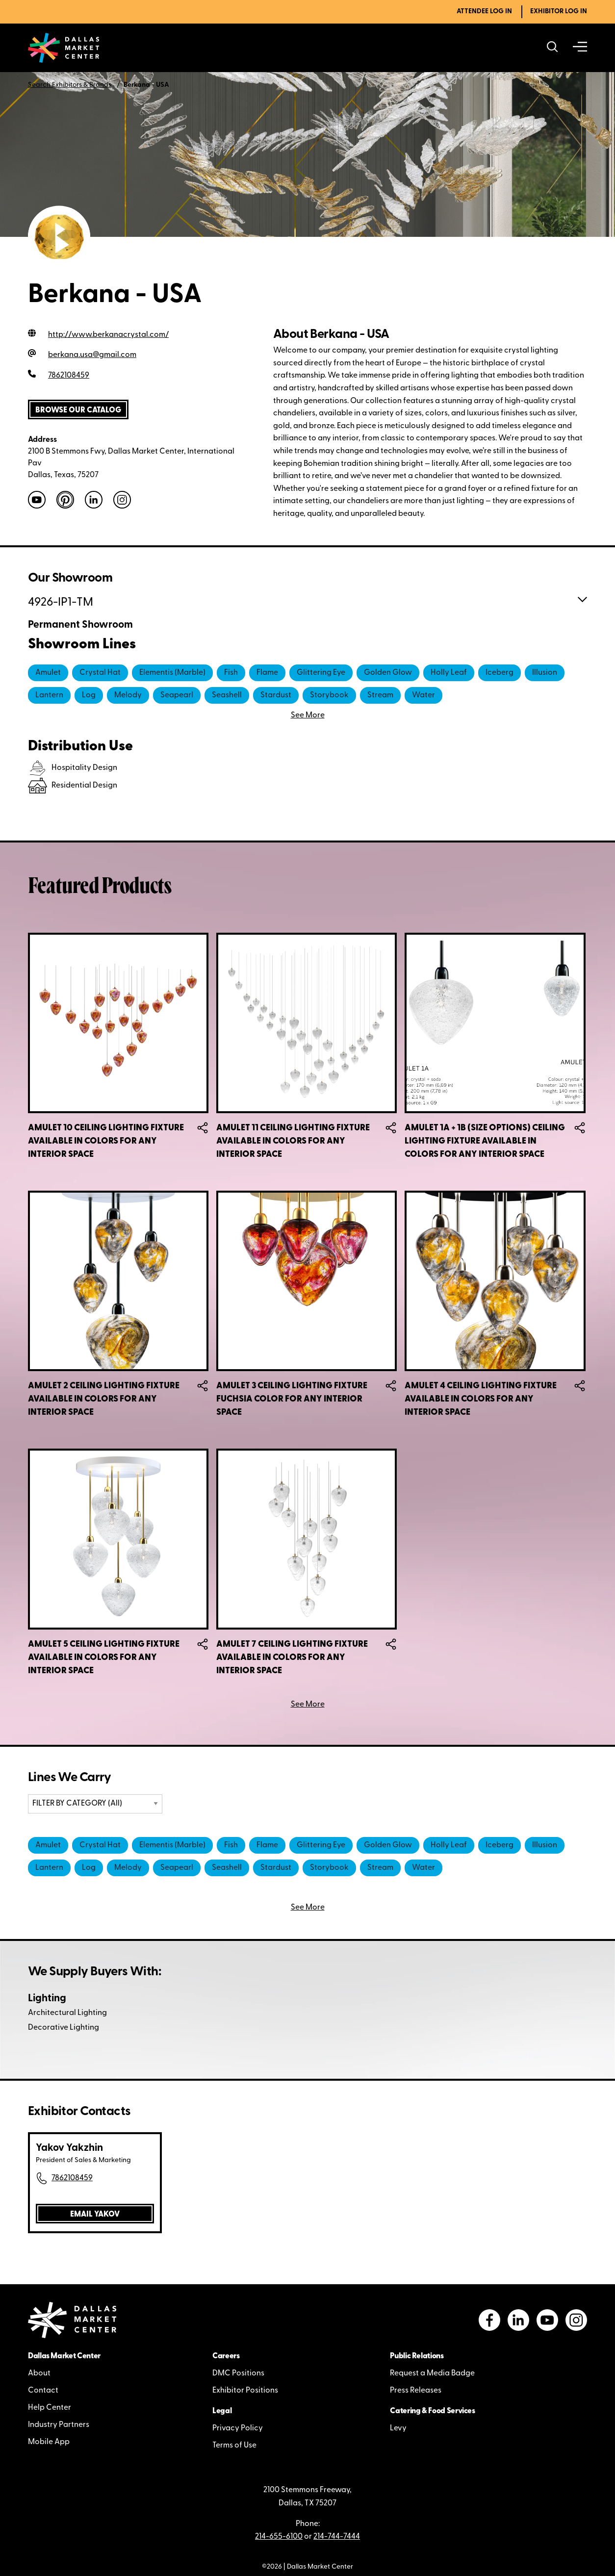 The width and height of the screenshot is (615, 2576). Describe the element at coordinates (202, 1128) in the screenshot. I see `Share` at that location.